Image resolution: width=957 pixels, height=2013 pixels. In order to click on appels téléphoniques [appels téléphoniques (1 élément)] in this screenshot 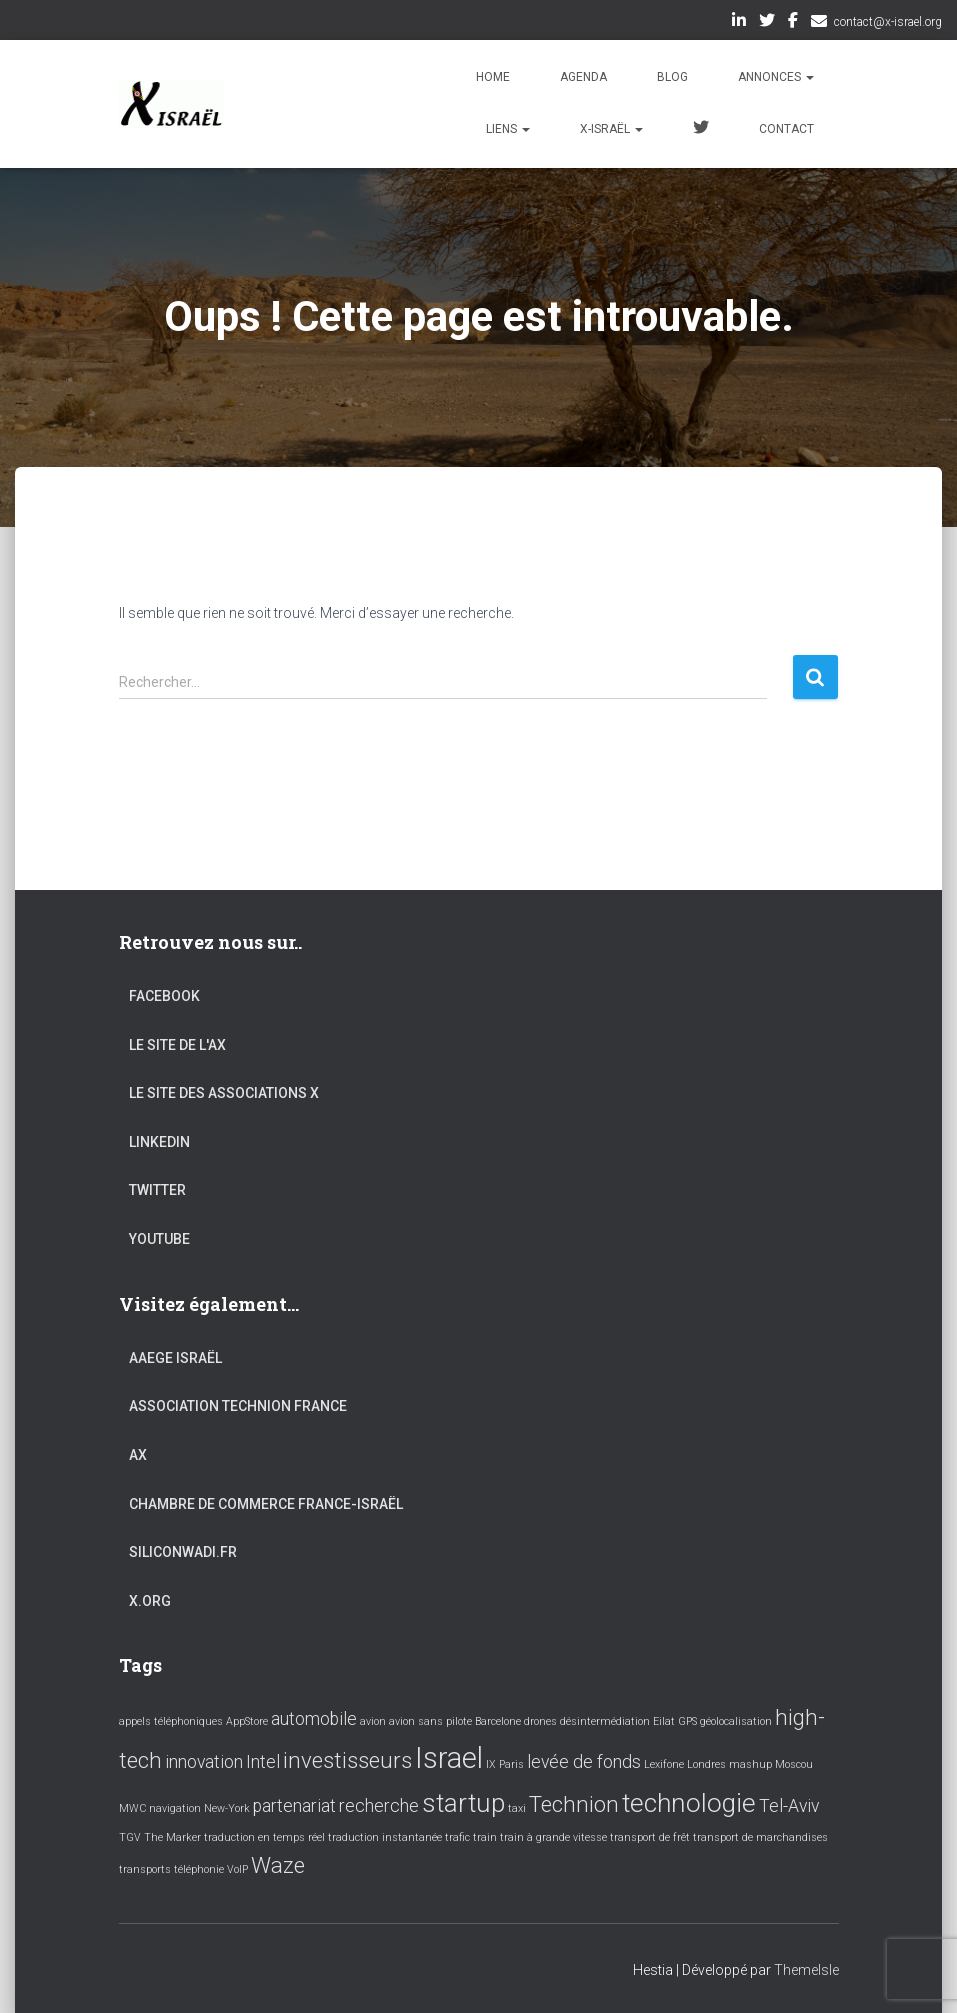, I will do `click(171, 1721)`.